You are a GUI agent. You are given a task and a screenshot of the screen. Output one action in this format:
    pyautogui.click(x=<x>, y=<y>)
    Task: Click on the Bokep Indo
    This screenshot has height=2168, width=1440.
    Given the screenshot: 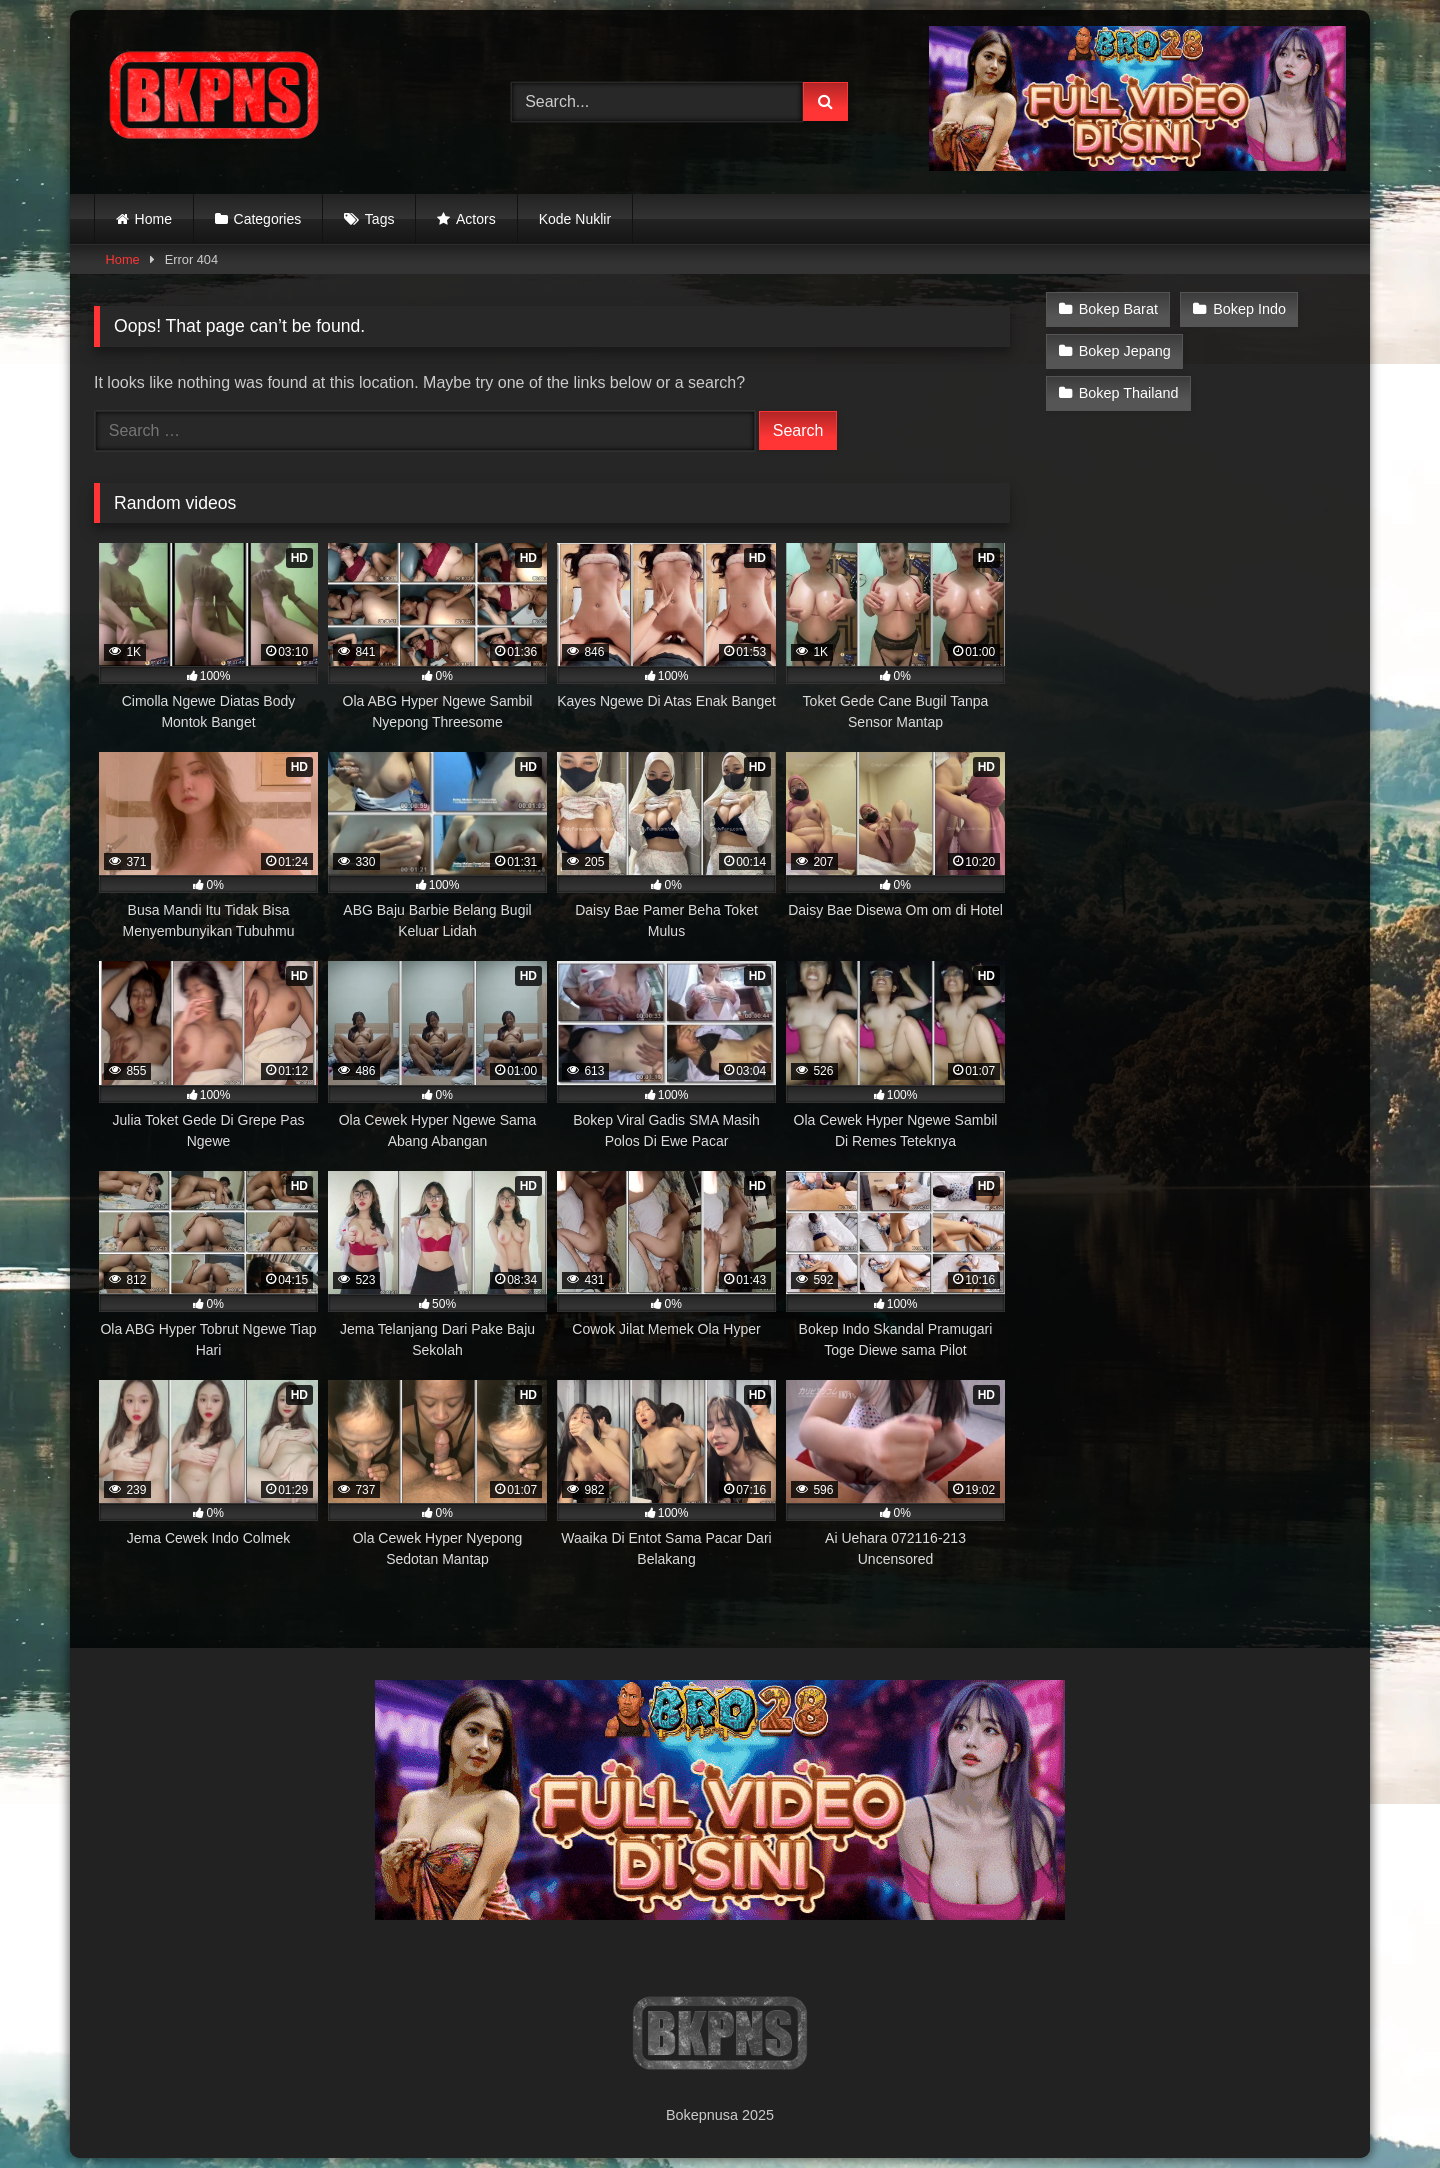 What is the action you would take?
    pyautogui.click(x=1249, y=309)
    